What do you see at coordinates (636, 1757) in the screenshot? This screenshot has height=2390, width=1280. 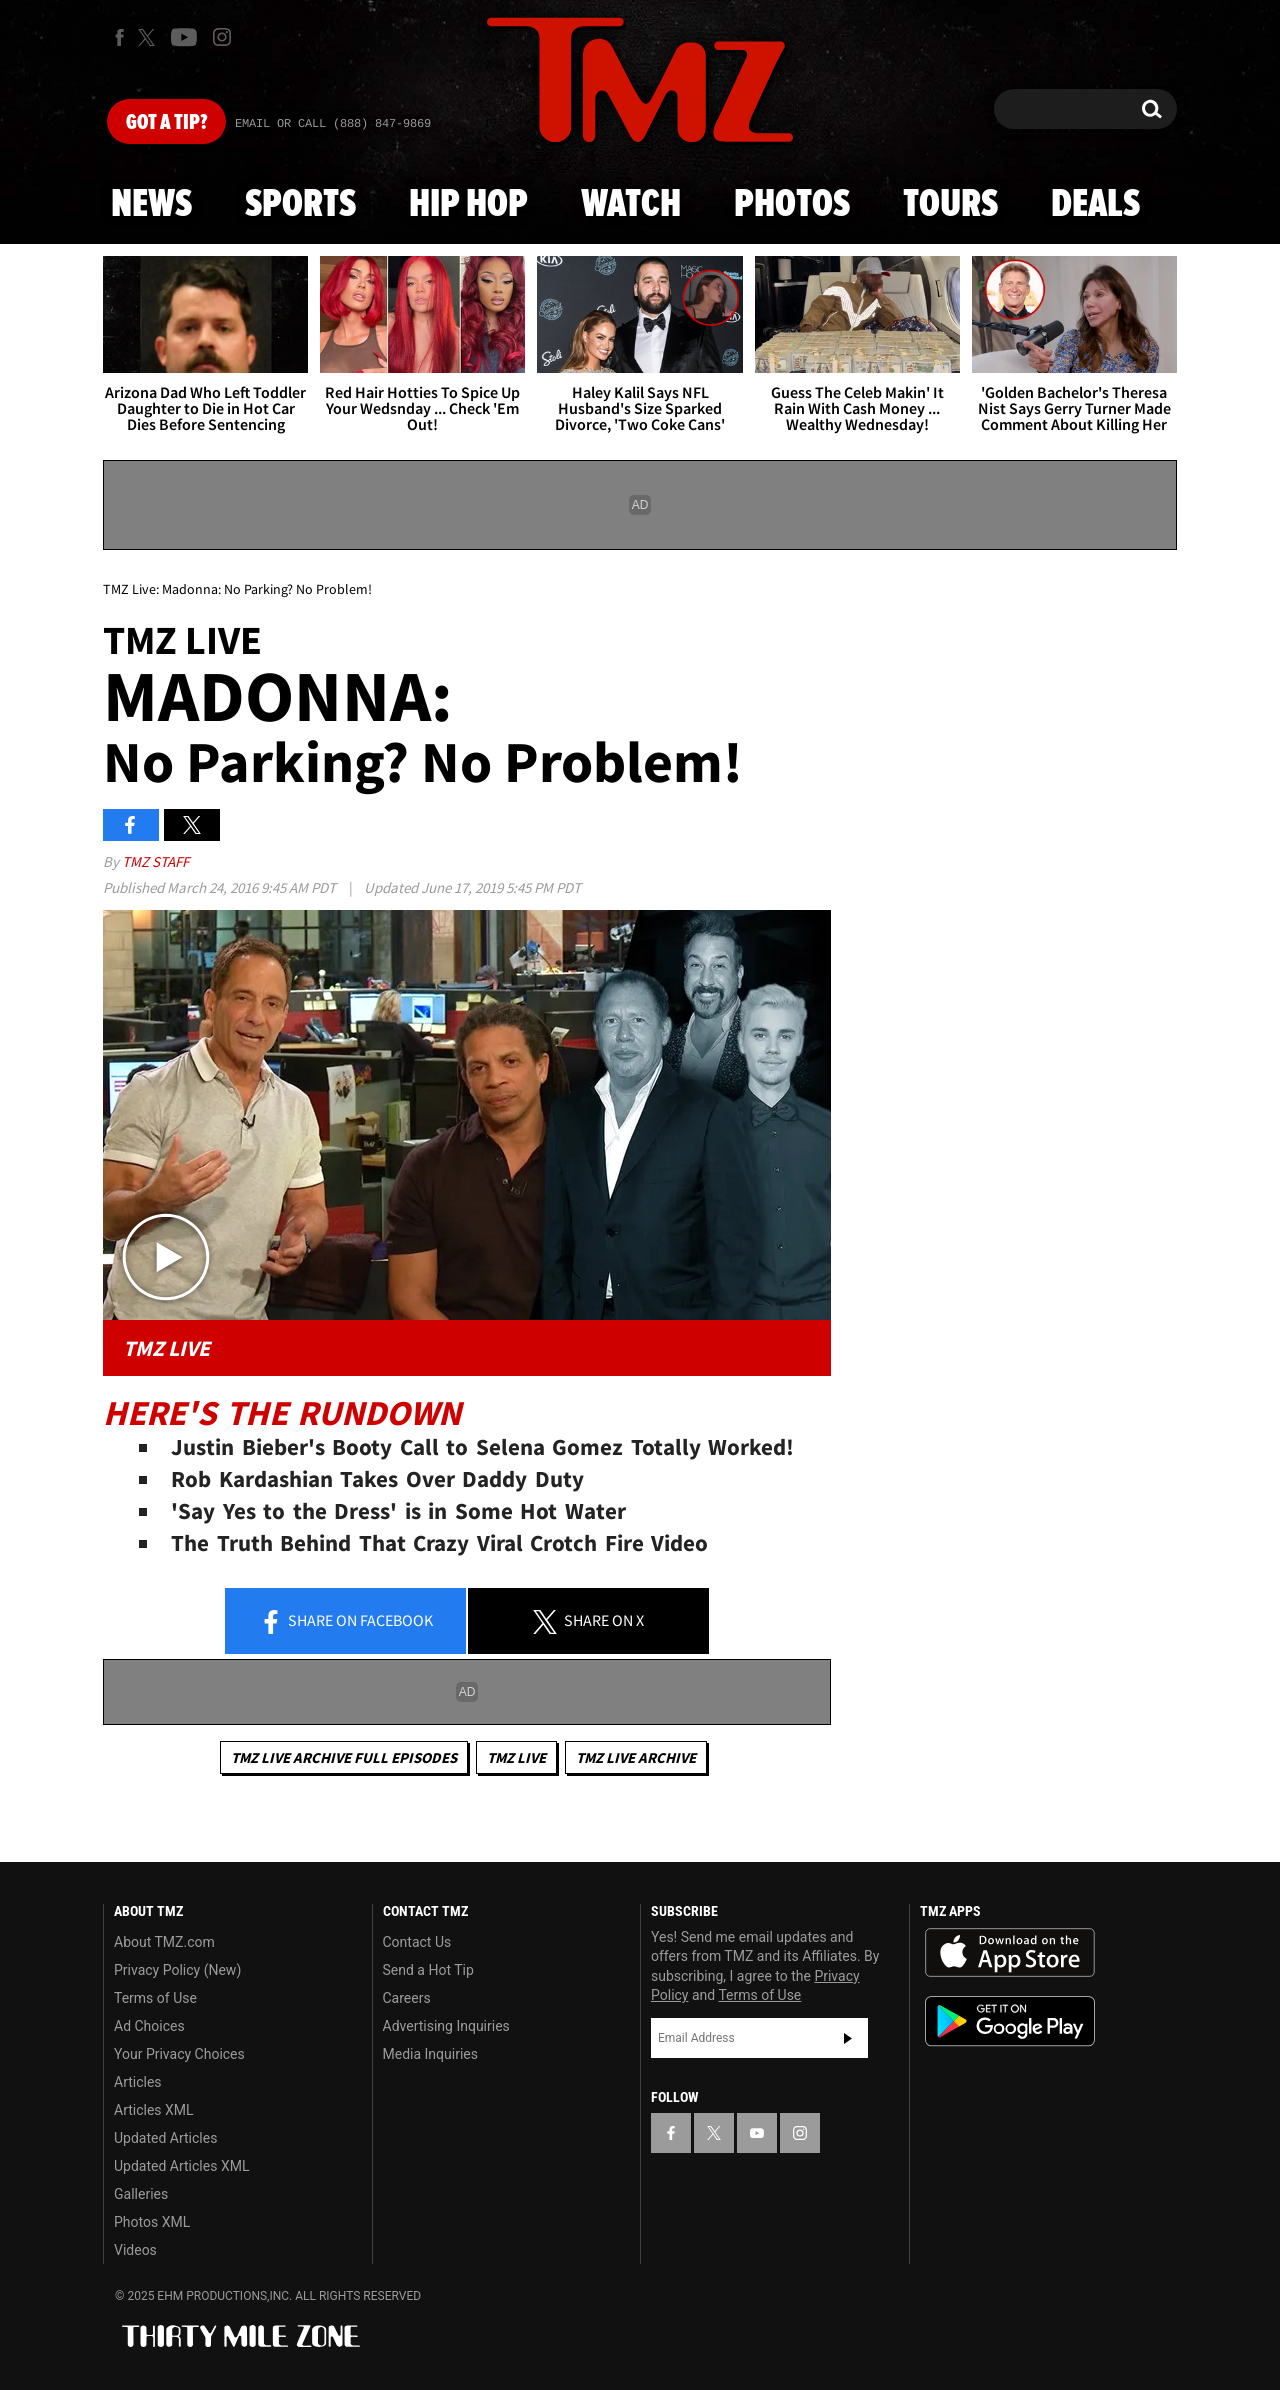 I see `TMZ Live Archive` at bounding box center [636, 1757].